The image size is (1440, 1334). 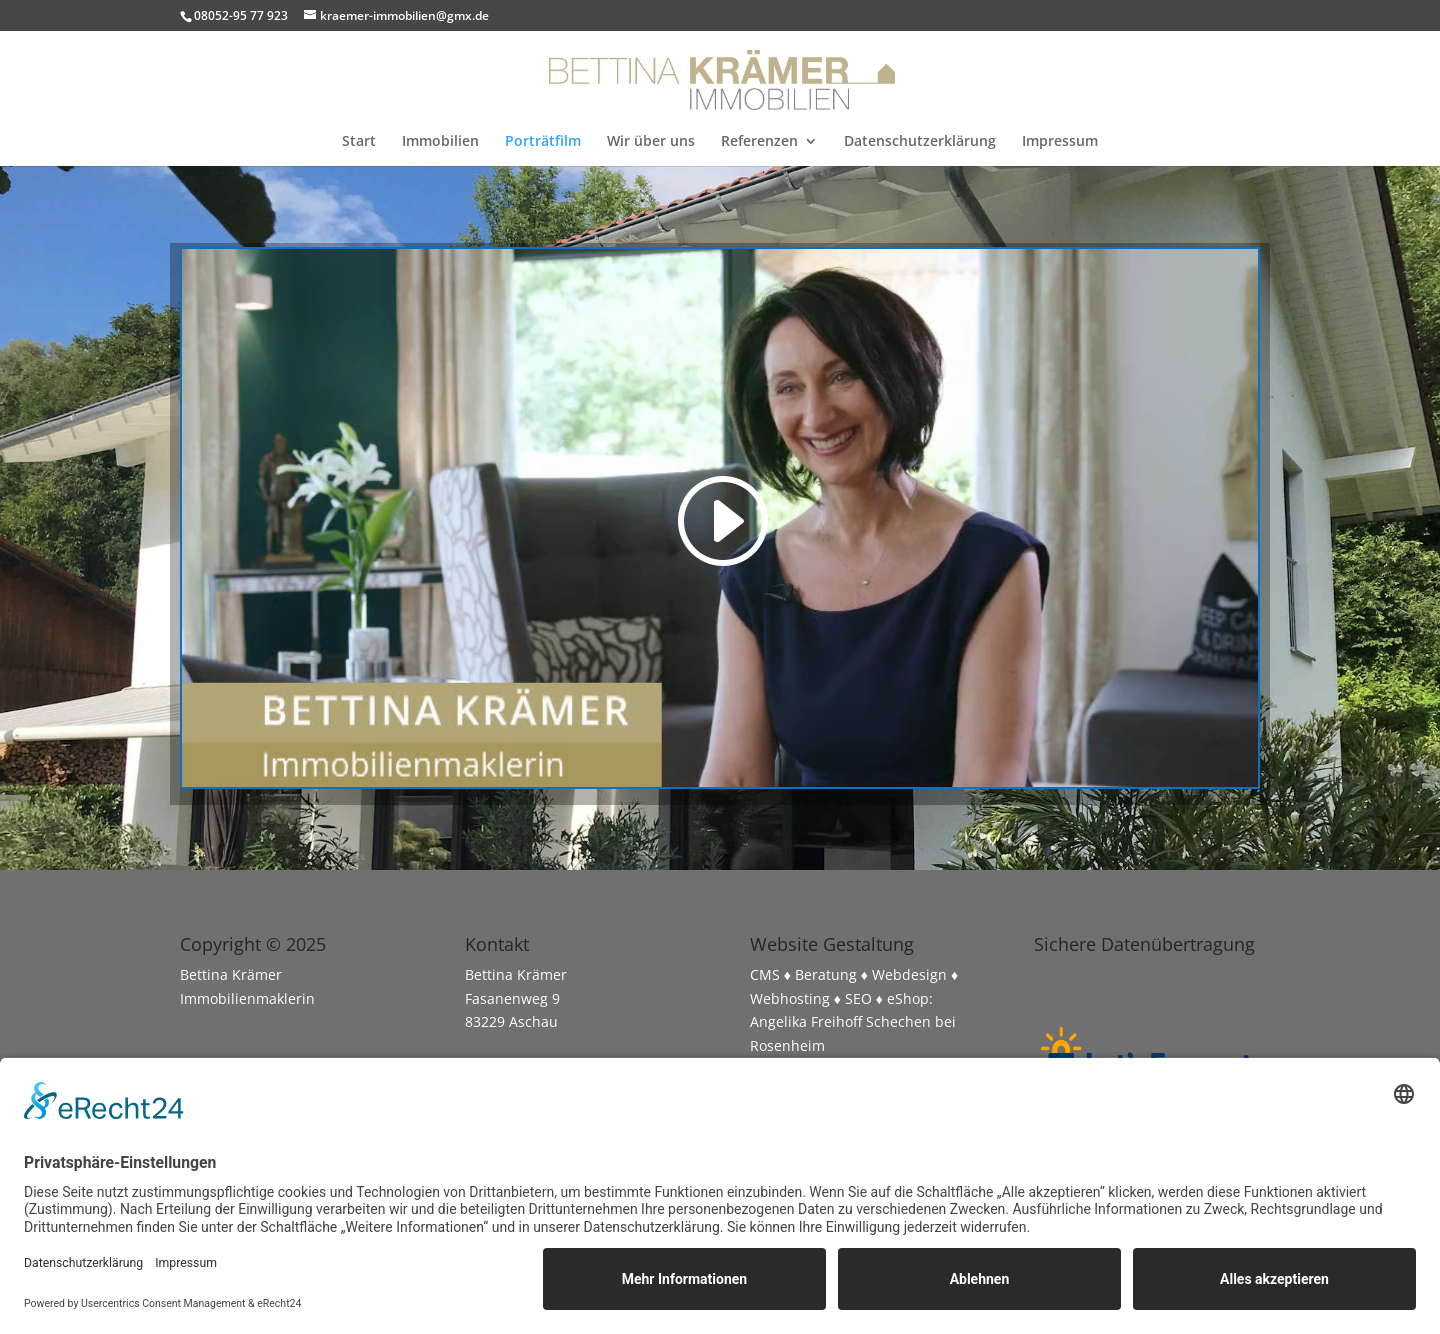 What do you see at coordinates (759, 142) in the screenshot?
I see `Referenzen` at bounding box center [759, 142].